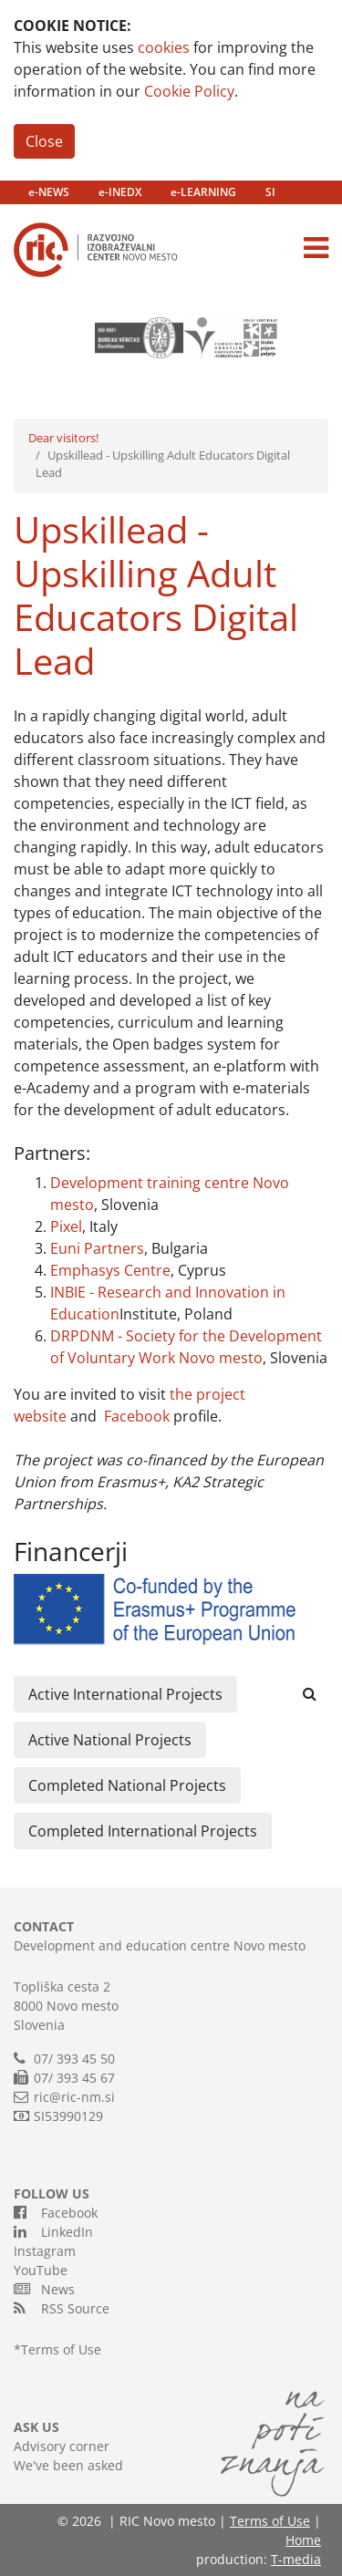 The height and width of the screenshot is (2576, 342). I want to click on e-INEDX, so click(119, 192).